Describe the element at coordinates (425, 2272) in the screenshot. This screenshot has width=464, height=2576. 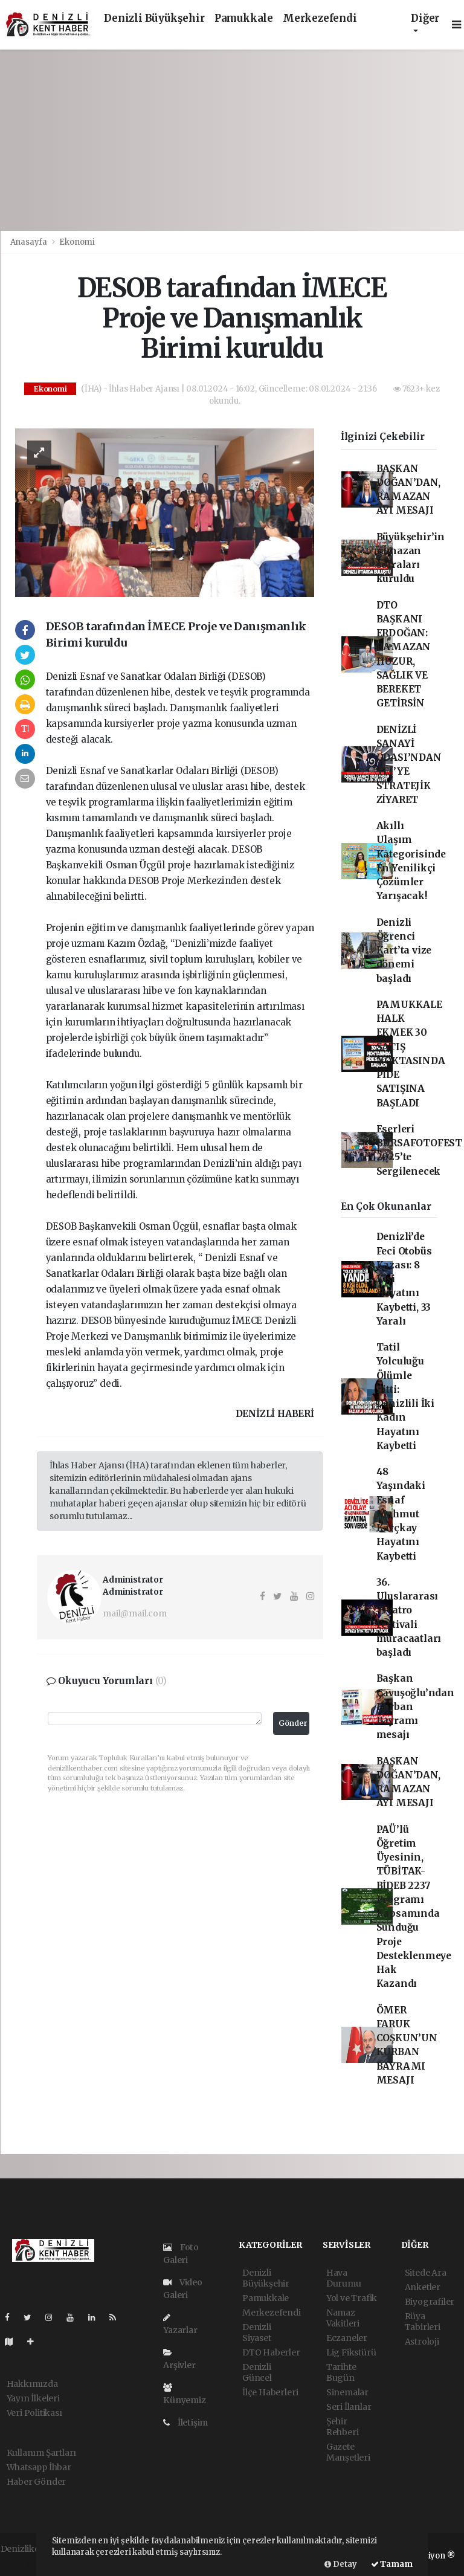
I see `Sitede Ara` at that location.